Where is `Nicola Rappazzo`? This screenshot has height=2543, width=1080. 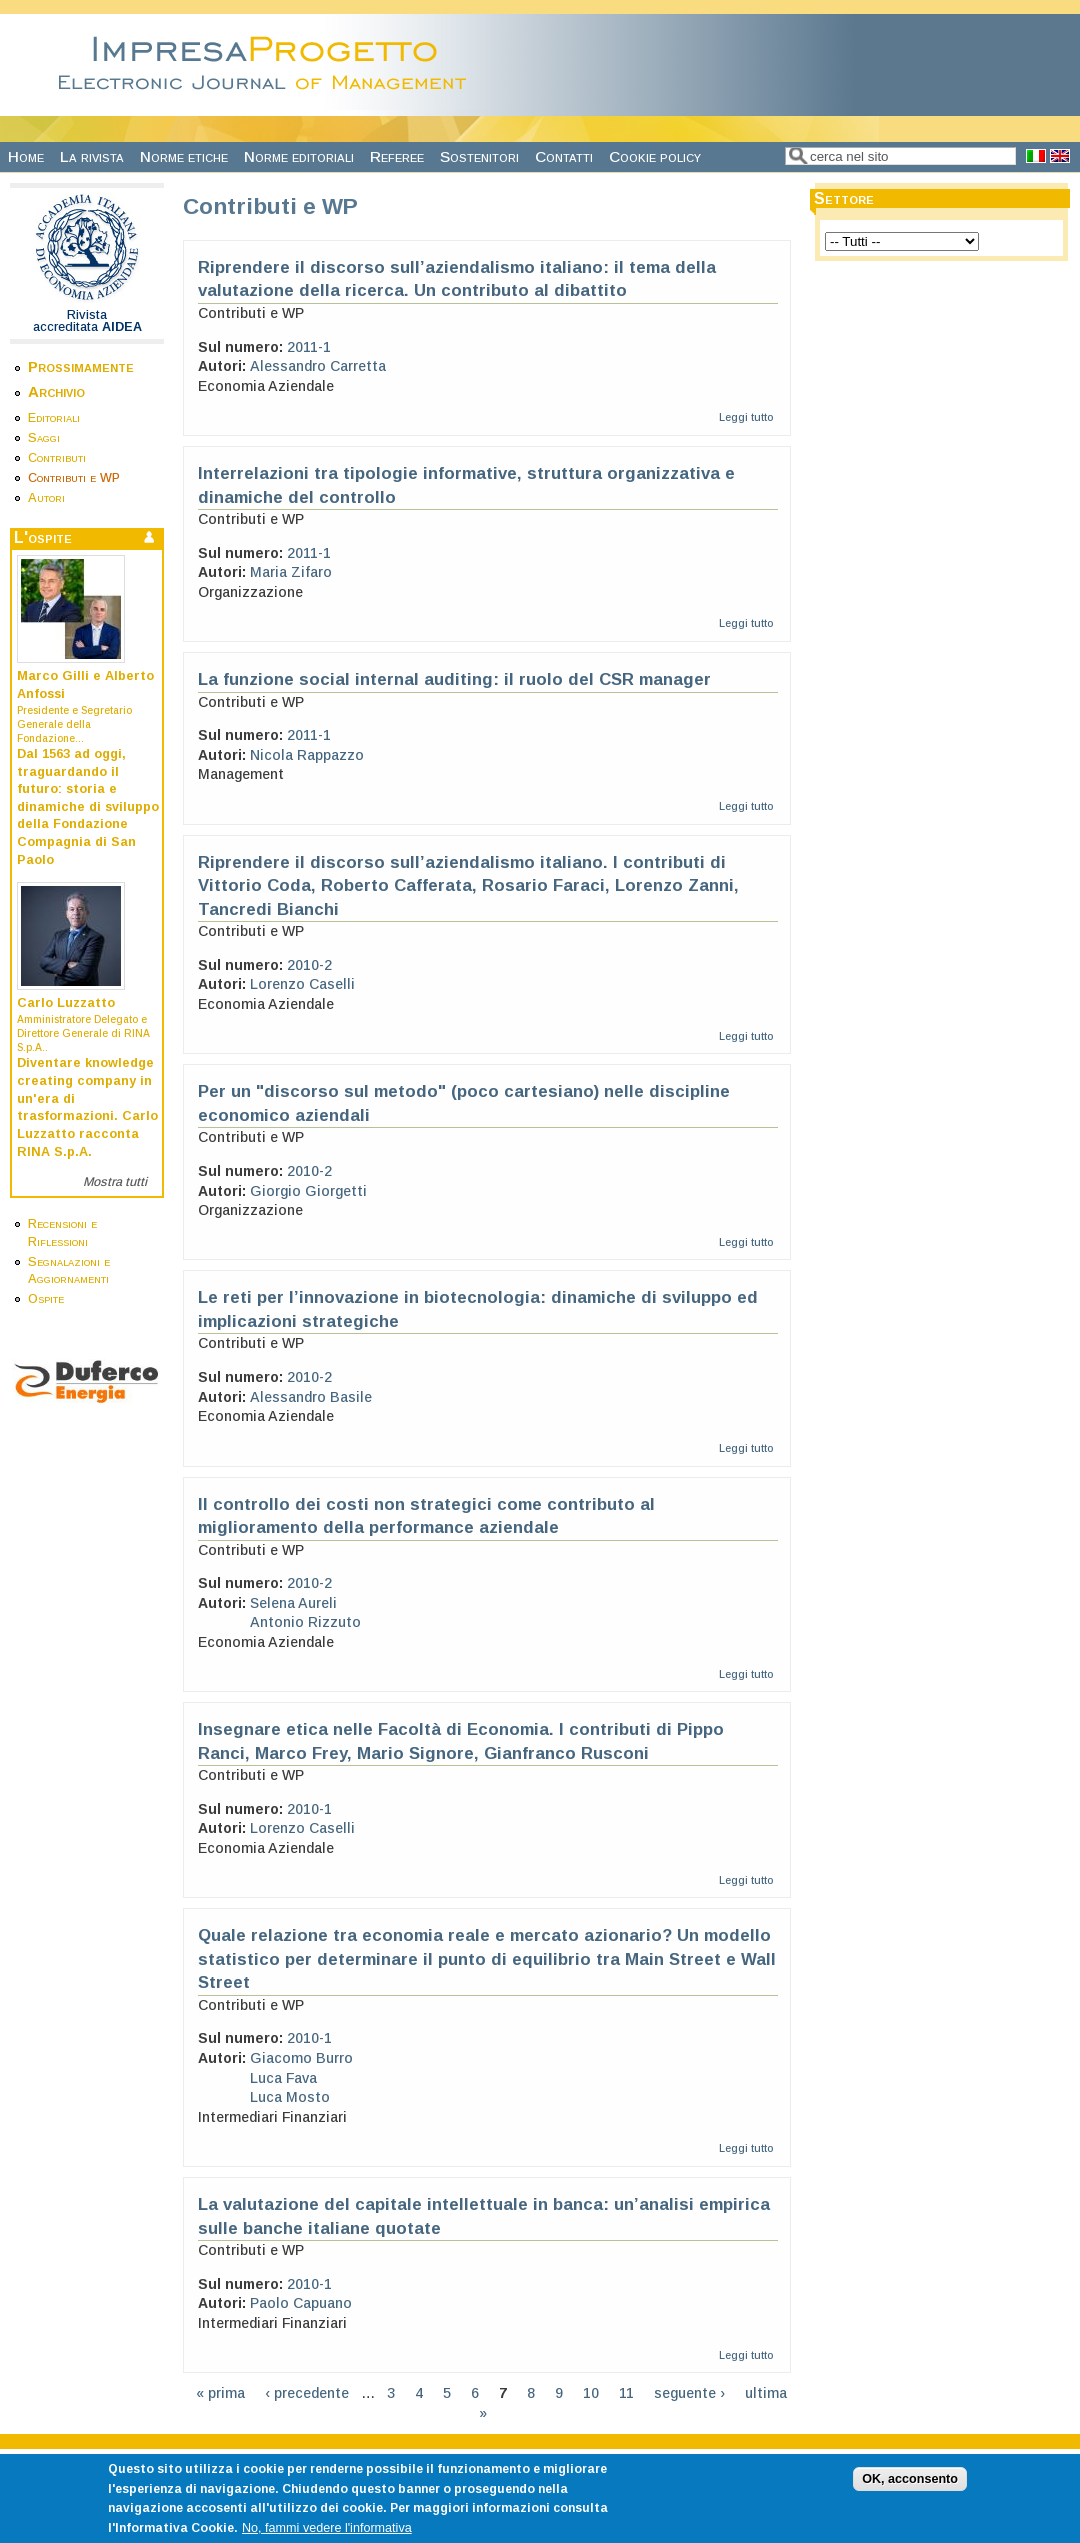 Nicola Rappazzo is located at coordinates (307, 755).